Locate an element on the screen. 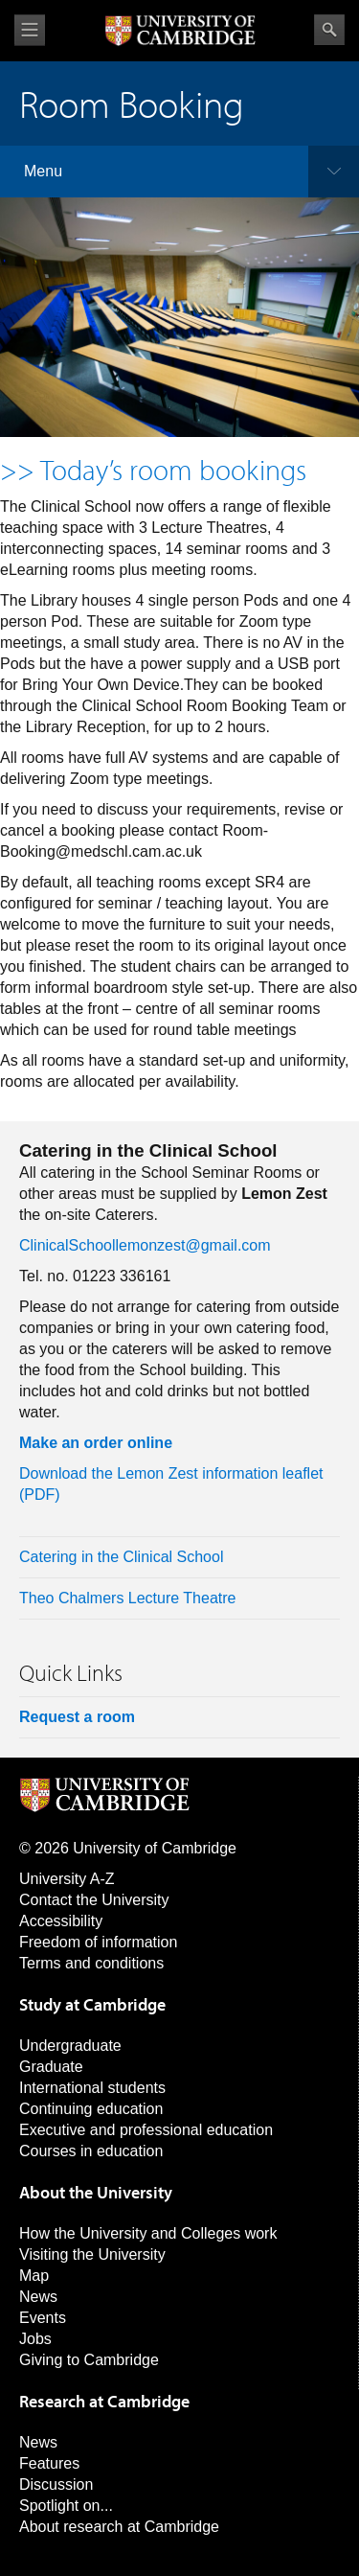 This screenshot has width=359, height=2576. ClinicalSchoollemonzest@gmail.com [Link ClinicalSchoollemonzest@gmail.com] is located at coordinates (145, 1245).